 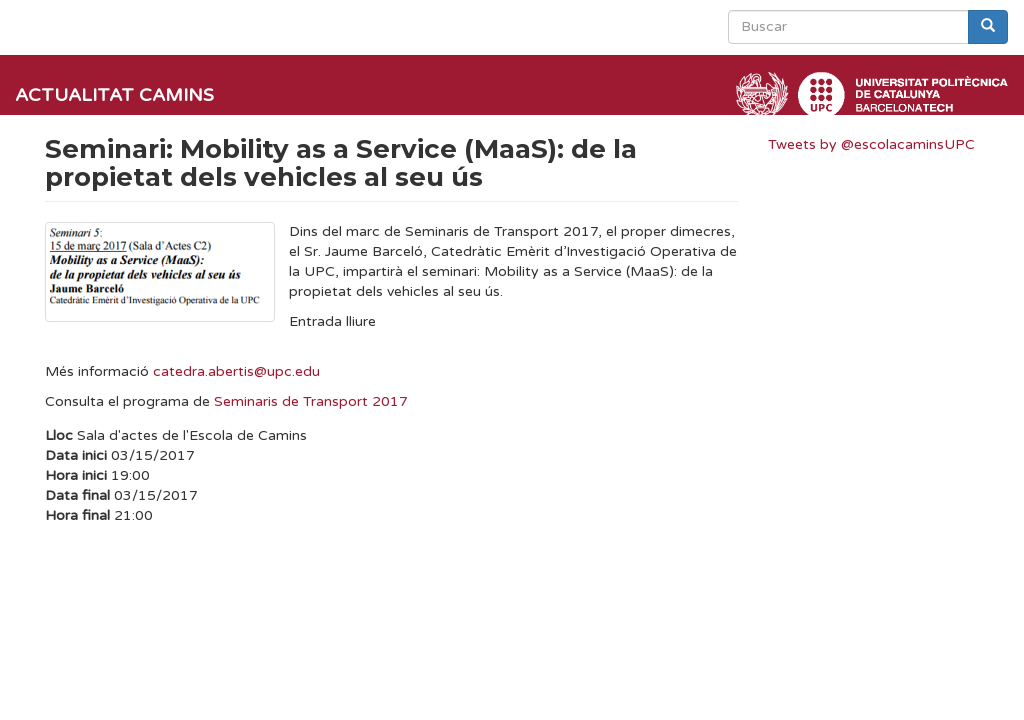 What do you see at coordinates (236, 371) in the screenshot?
I see `catedra.abertis@upc.edu` at bounding box center [236, 371].